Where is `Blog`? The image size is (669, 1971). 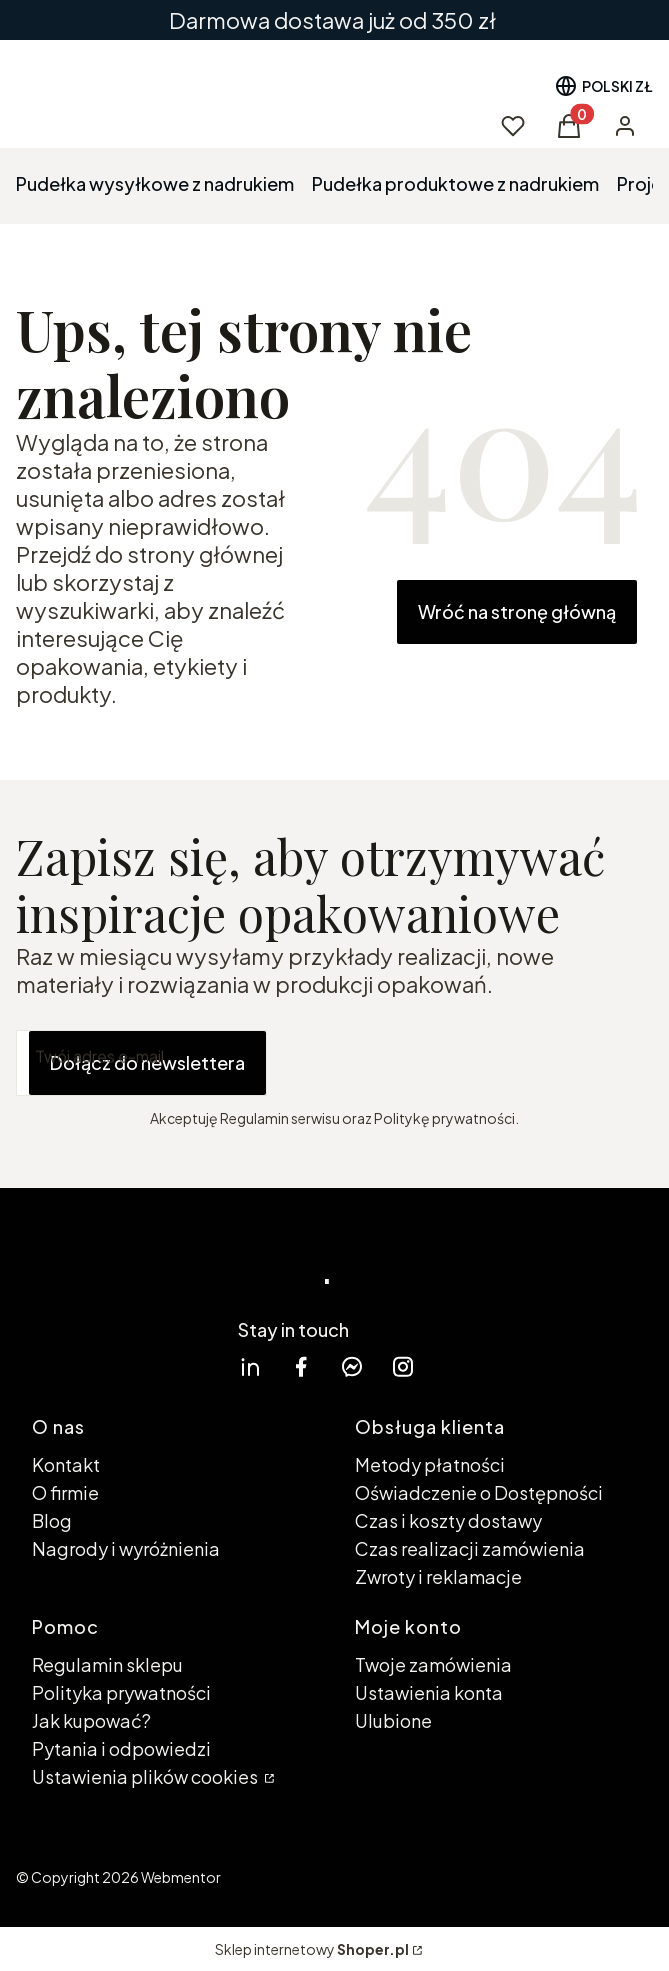 Blog is located at coordinates (52, 1520).